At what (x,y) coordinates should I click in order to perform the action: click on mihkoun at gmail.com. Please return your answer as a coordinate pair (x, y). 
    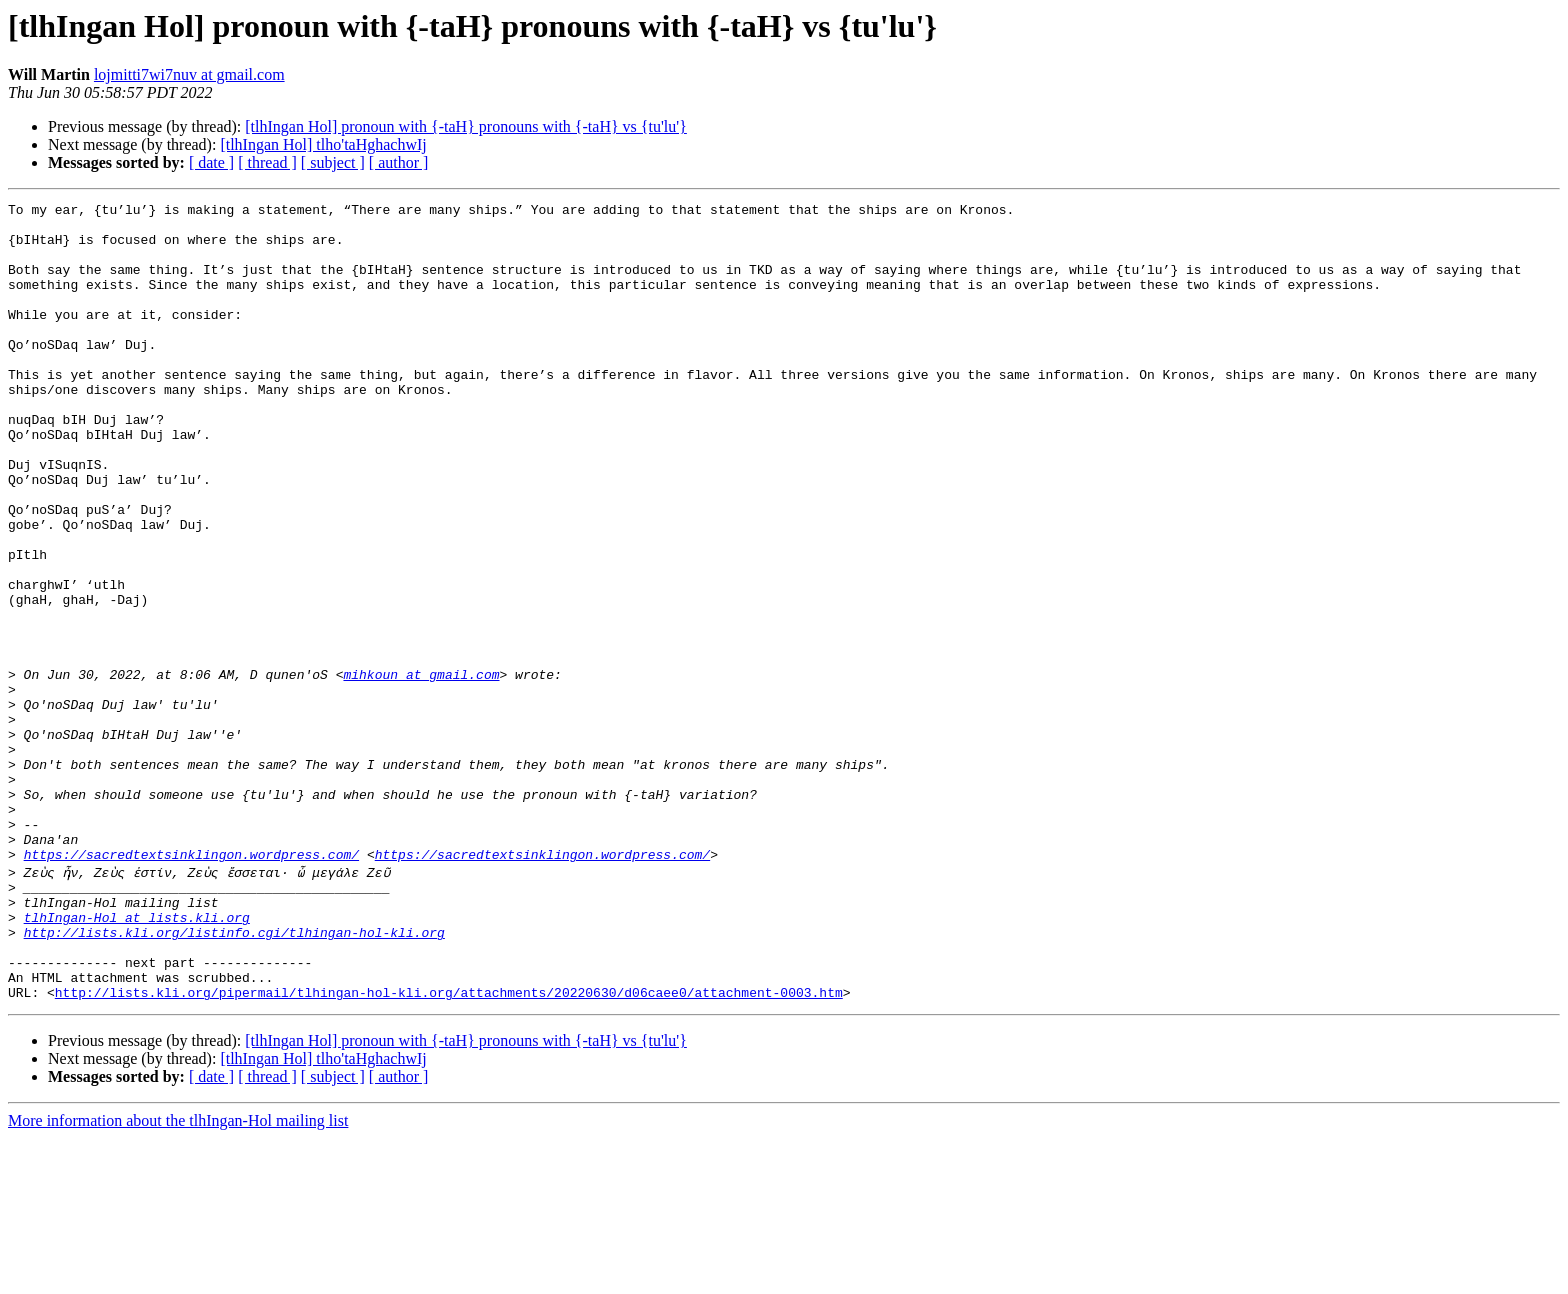
    Looking at the image, I should click on (421, 770).